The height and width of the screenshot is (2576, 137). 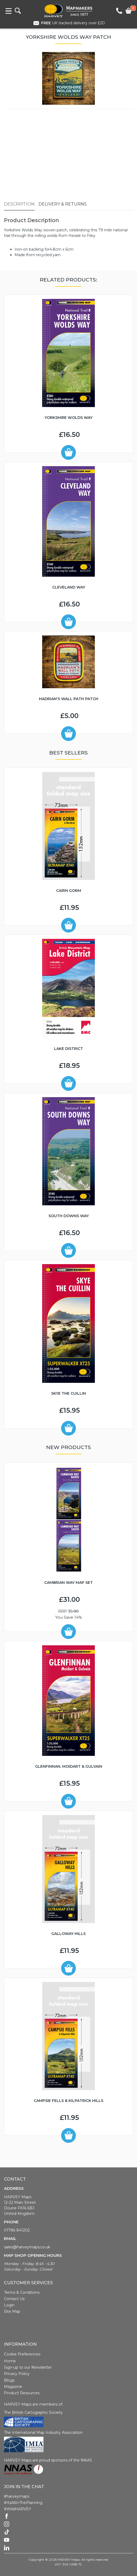 What do you see at coordinates (22, 2354) in the screenshot?
I see `Cookie Preferences` at bounding box center [22, 2354].